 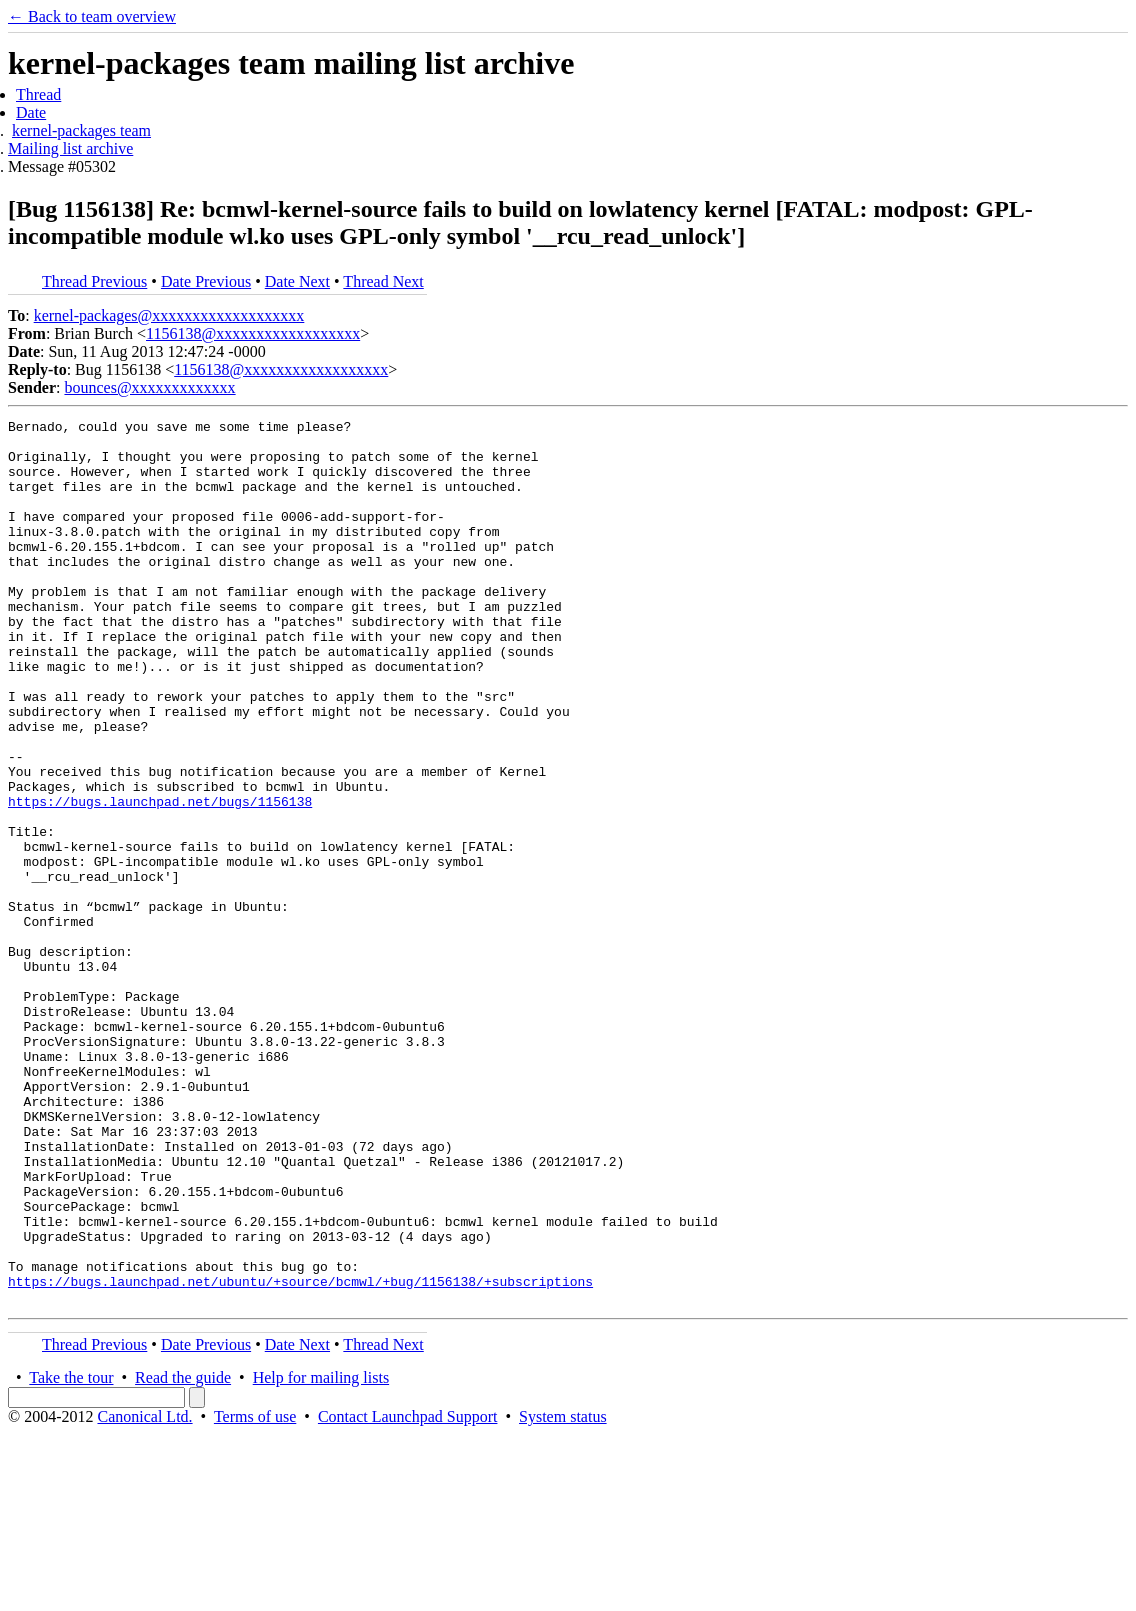 I want to click on Take the tour, so click(x=71, y=1554).